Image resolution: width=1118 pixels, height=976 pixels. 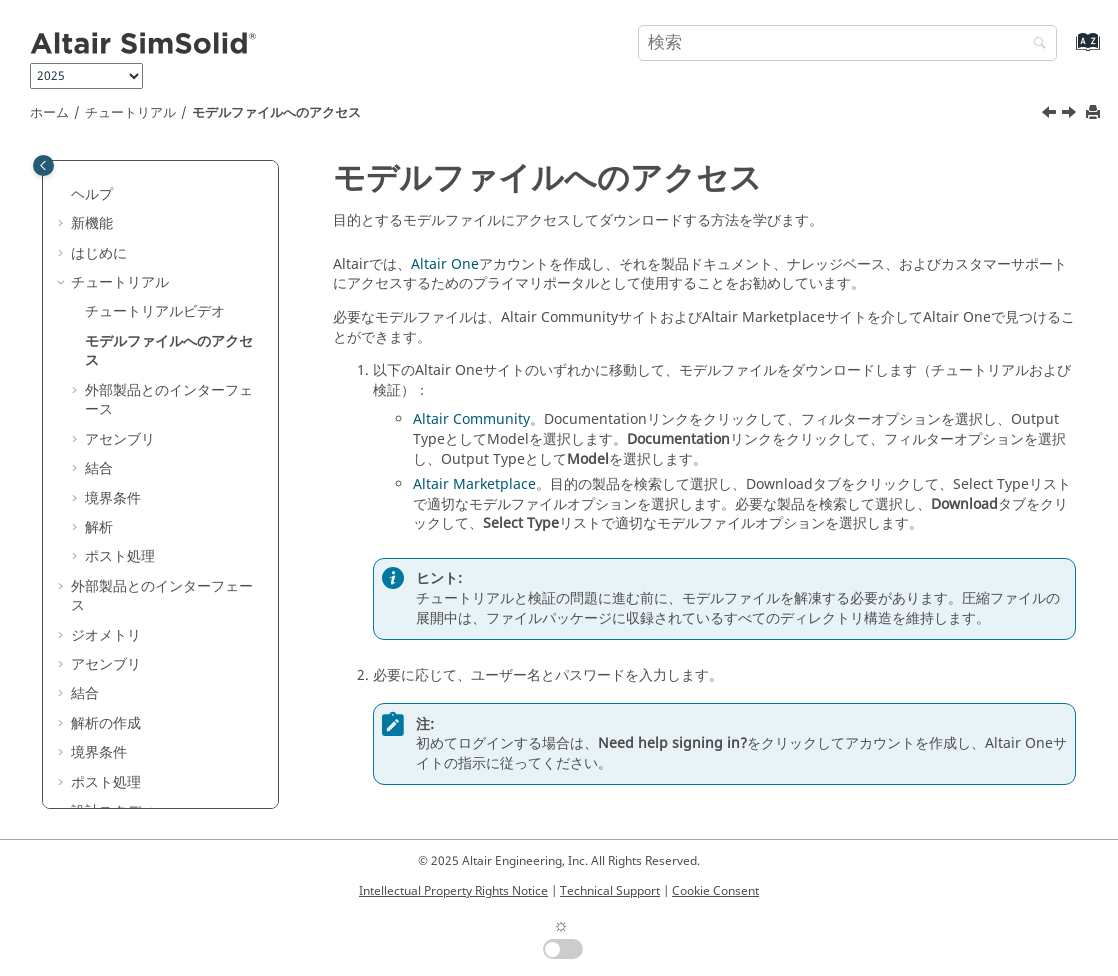 What do you see at coordinates (99, 527) in the screenshot?
I see `解析` at bounding box center [99, 527].